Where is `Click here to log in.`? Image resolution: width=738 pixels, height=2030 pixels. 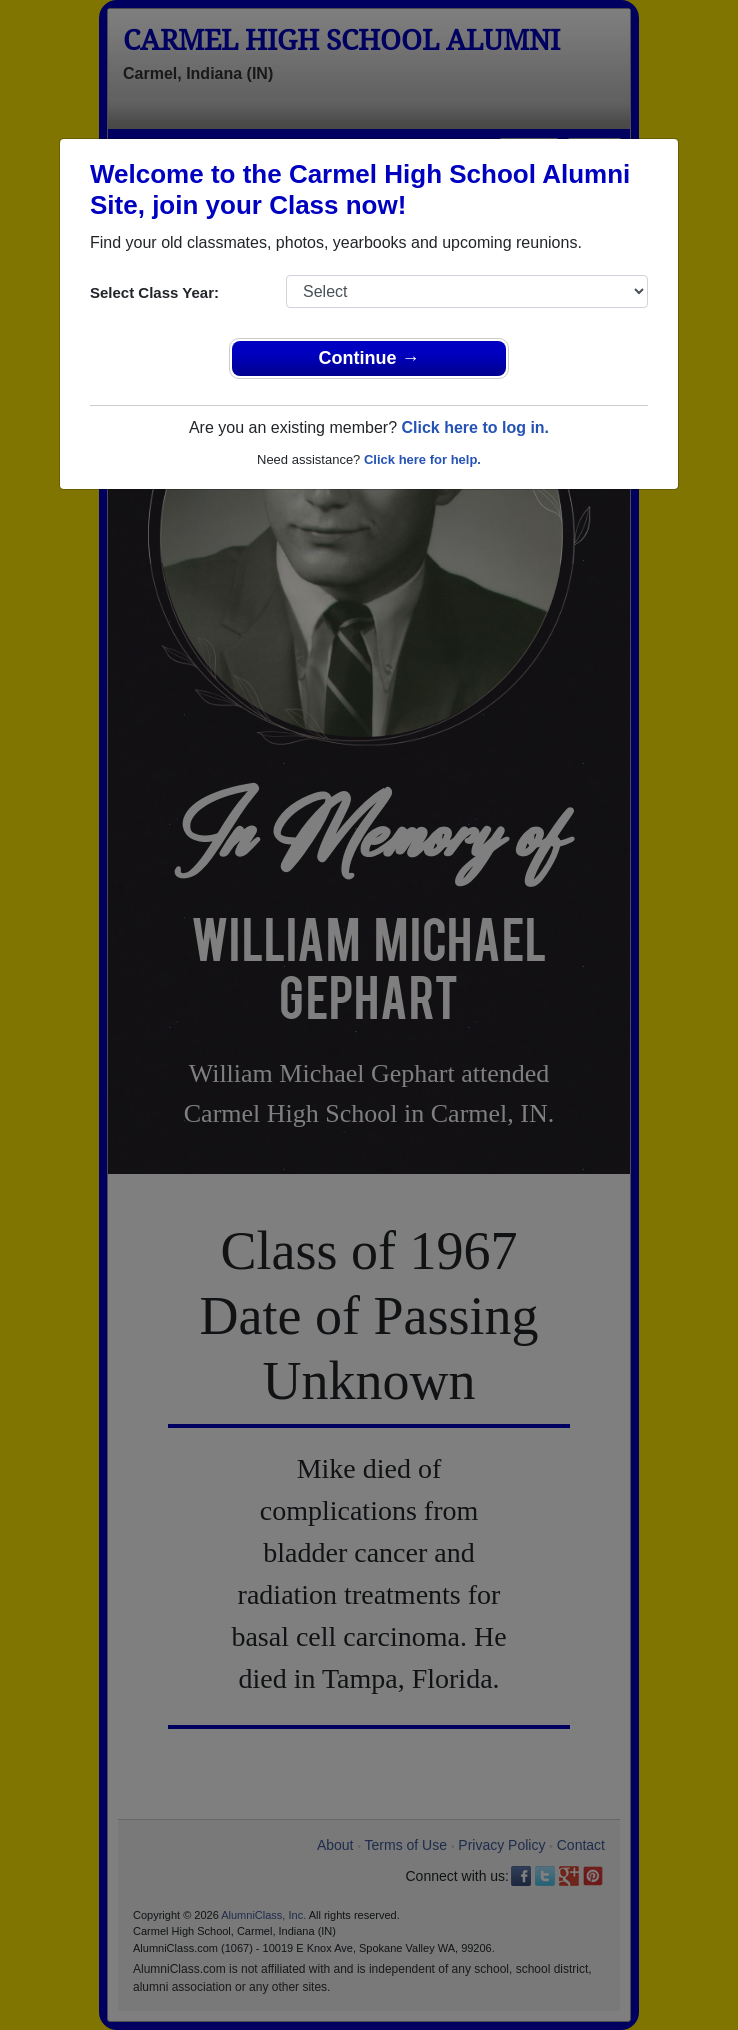 Click here to log in. is located at coordinates (475, 427).